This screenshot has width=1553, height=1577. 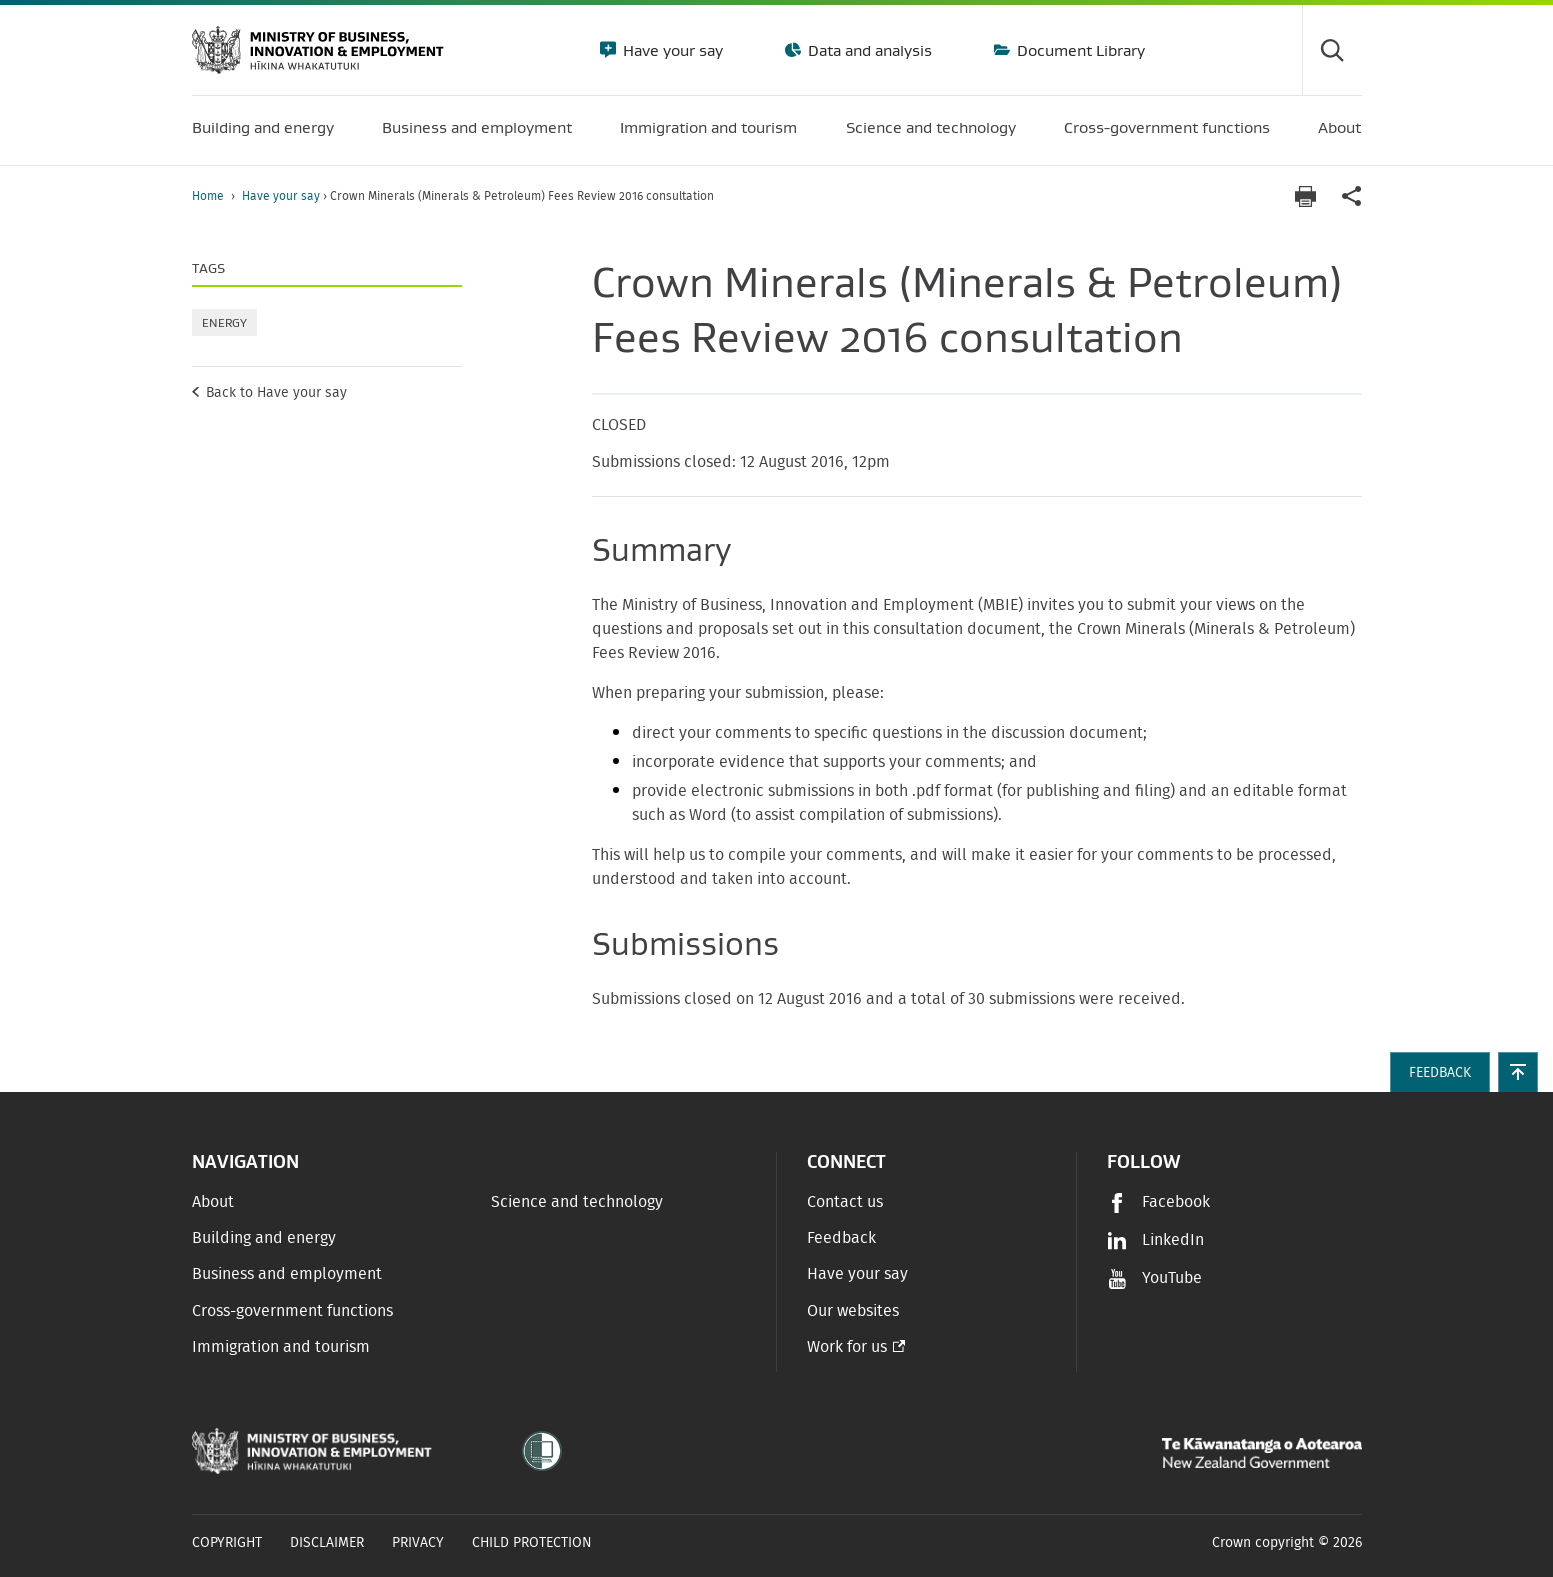 I want to click on Have your say, so click(x=671, y=50).